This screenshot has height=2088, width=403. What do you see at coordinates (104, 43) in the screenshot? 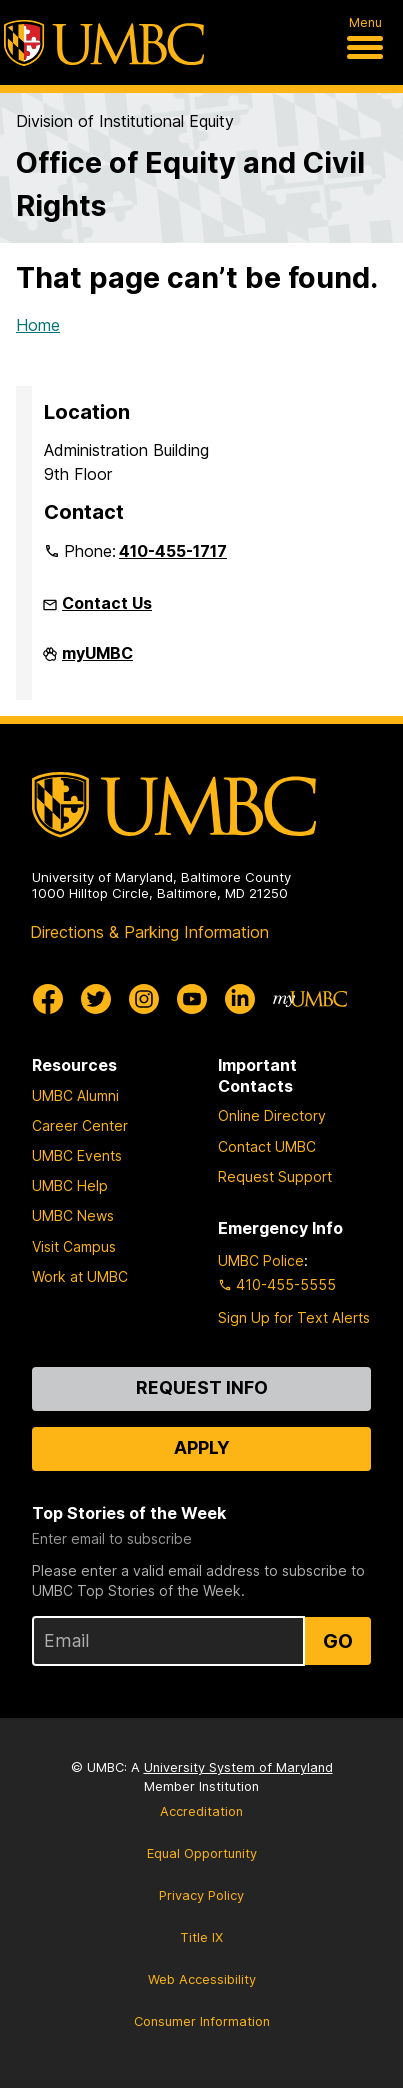
I see `[UMBC]` at bounding box center [104, 43].